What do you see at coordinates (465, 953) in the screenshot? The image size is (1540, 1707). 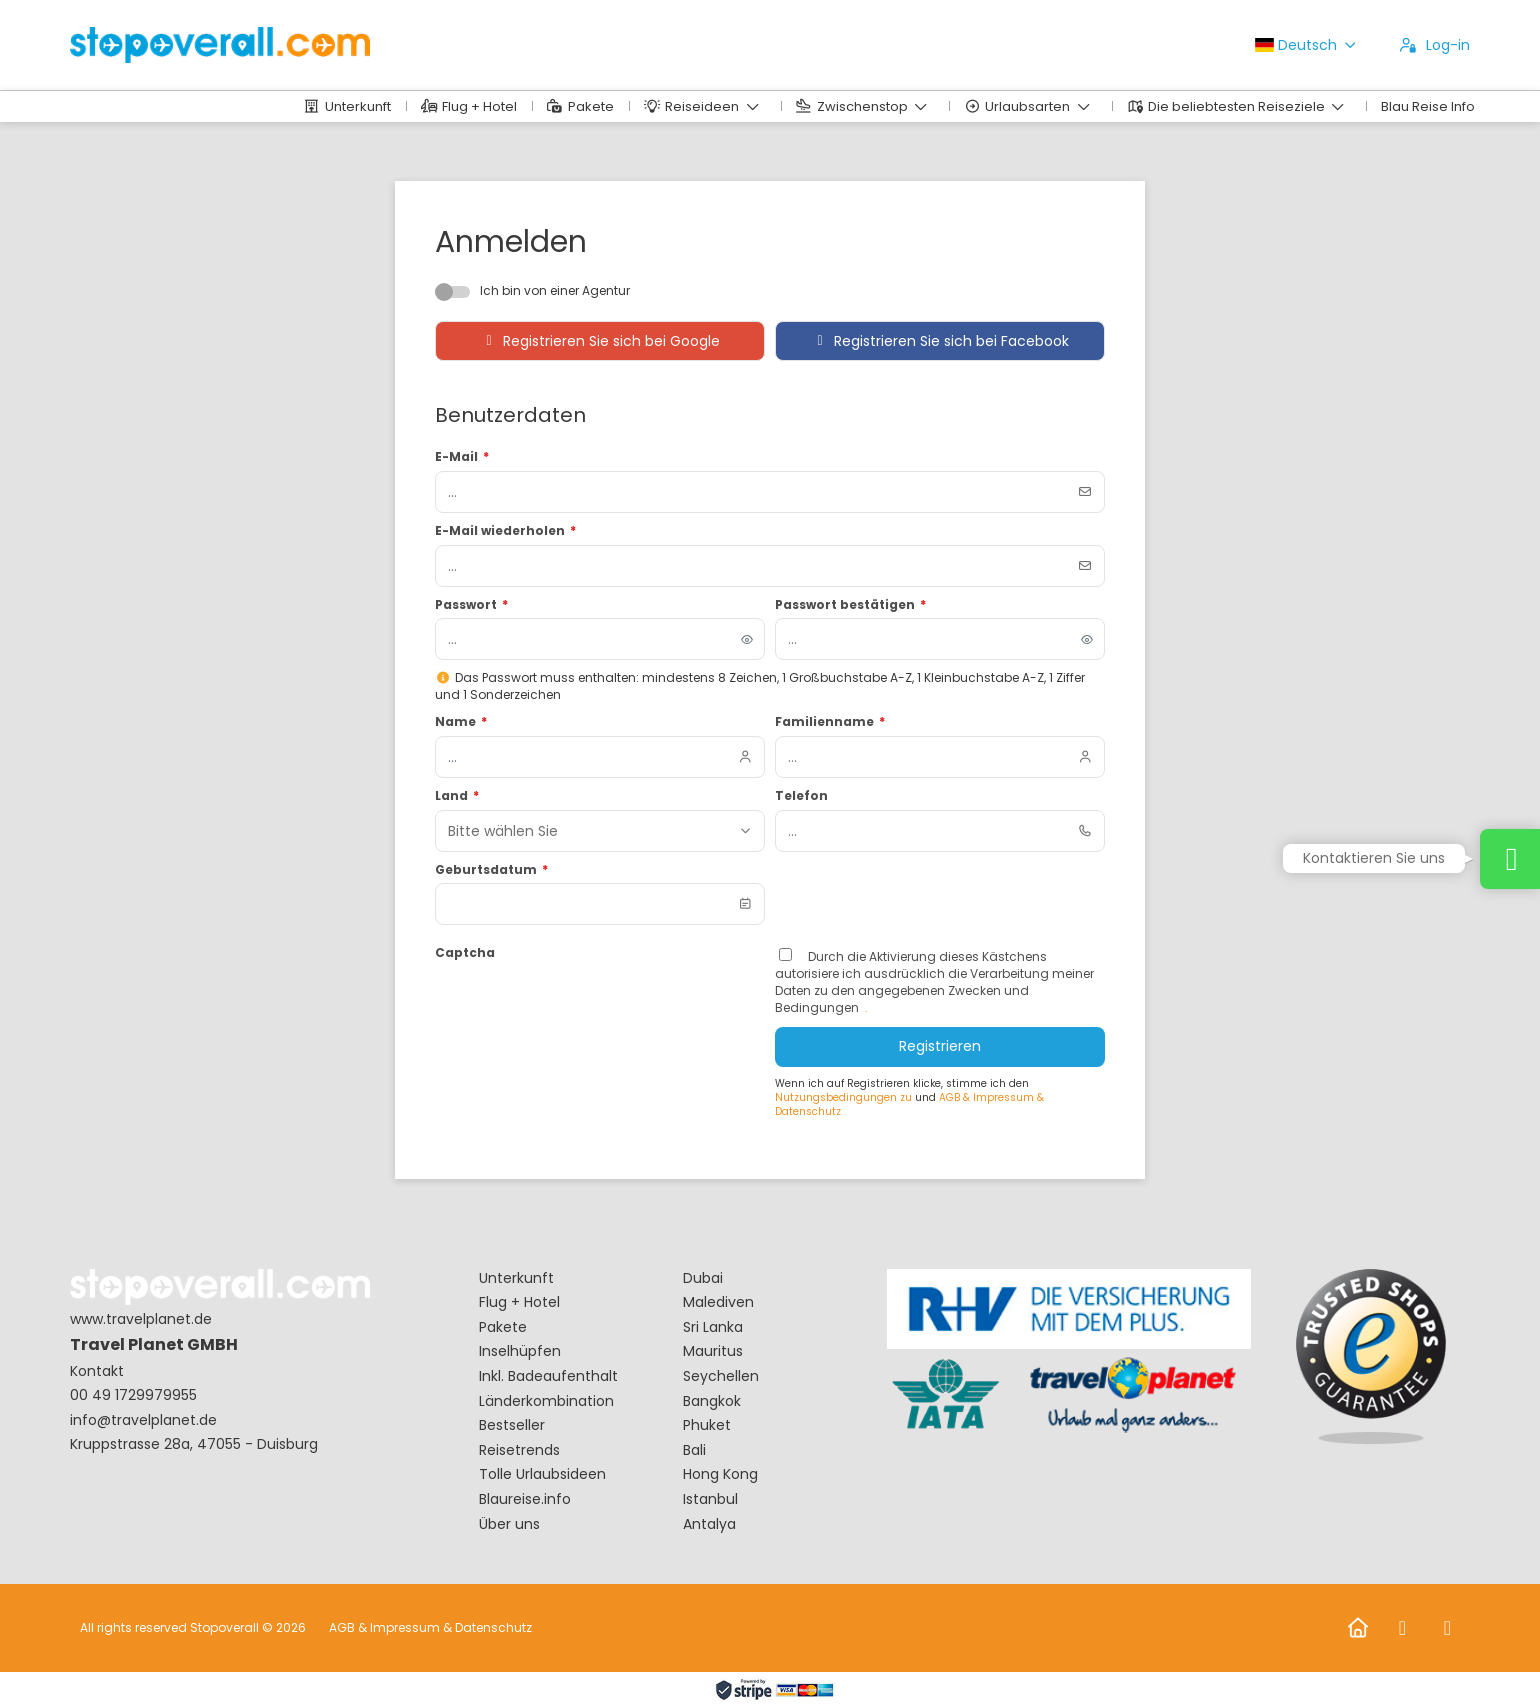 I see `Captcha` at bounding box center [465, 953].